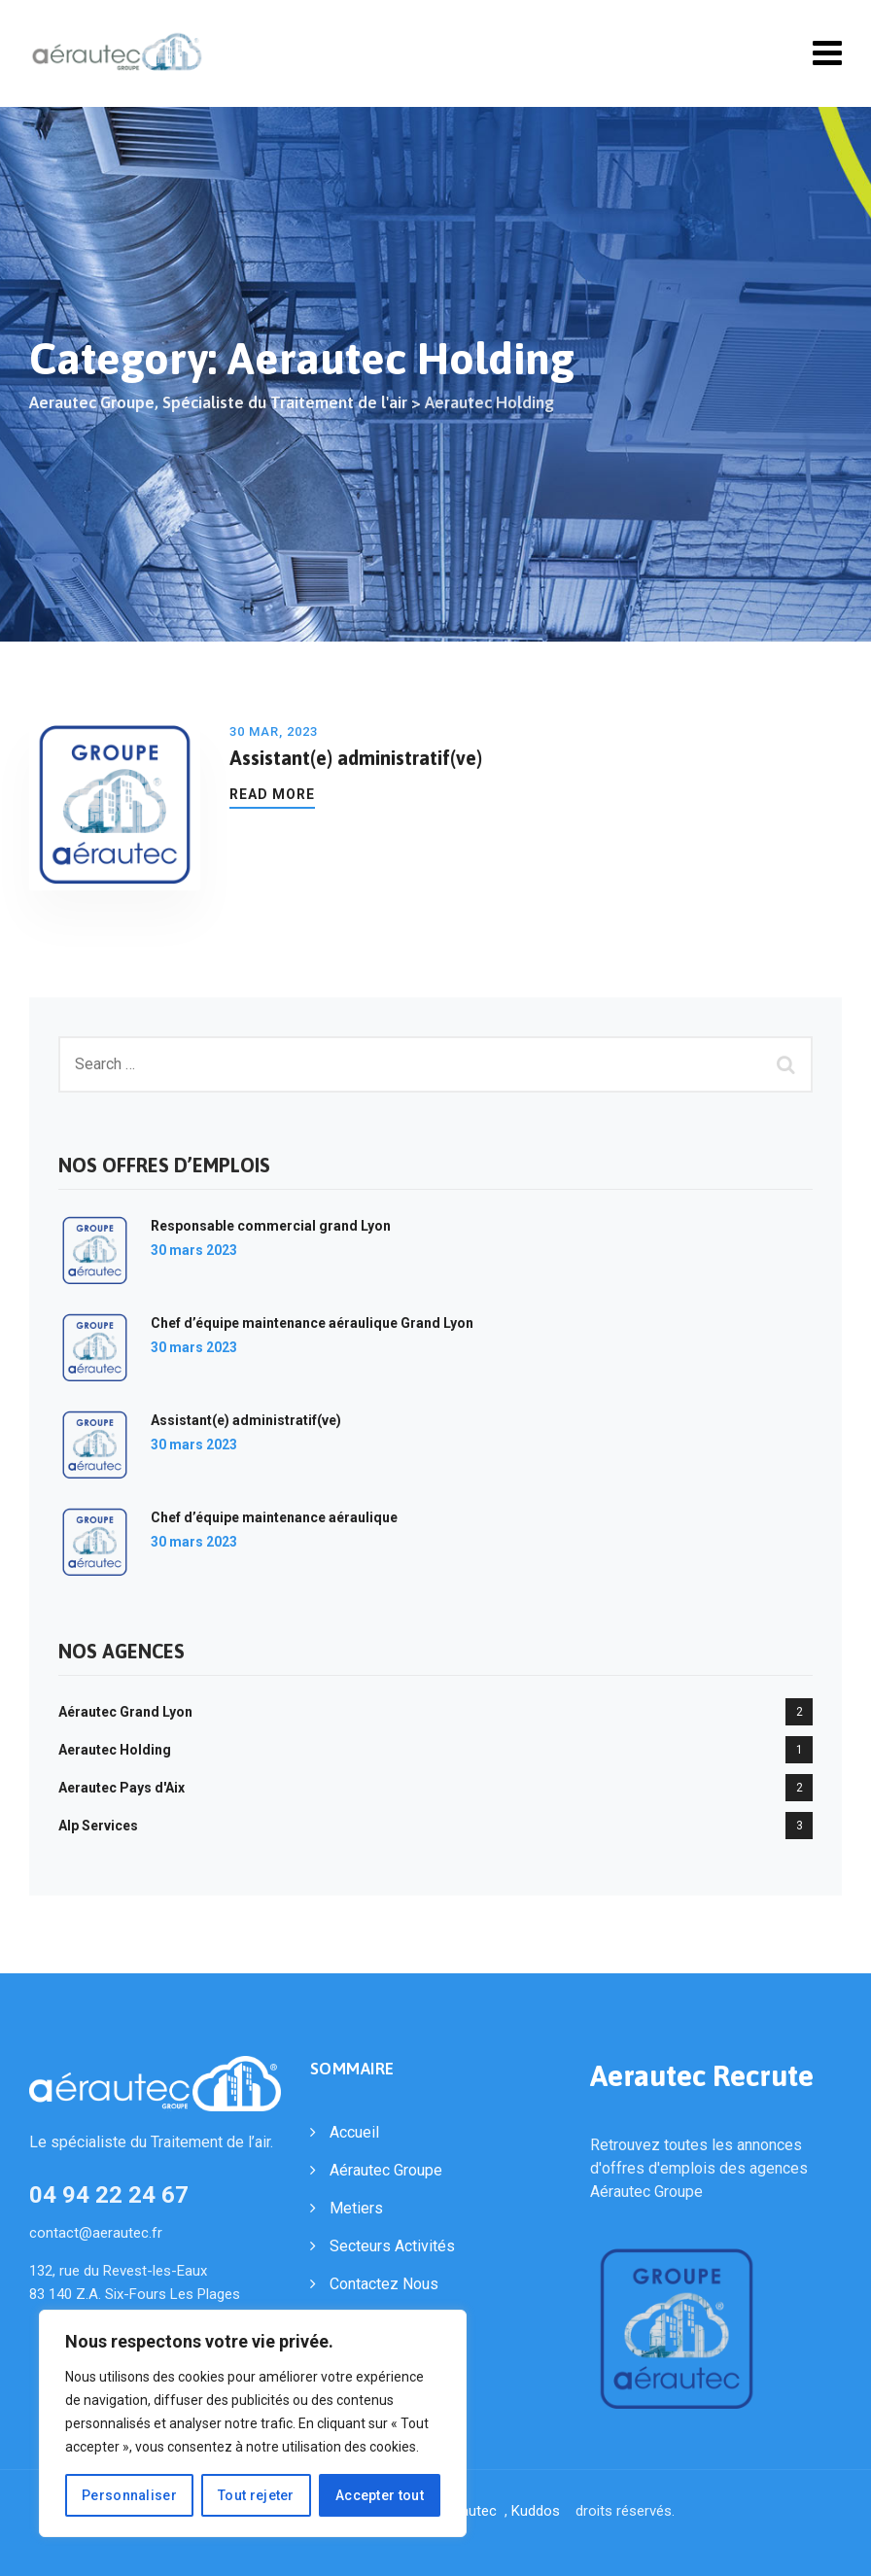 This screenshot has height=2576, width=871. What do you see at coordinates (194, 1250) in the screenshot?
I see `30 mars 2023` at bounding box center [194, 1250].